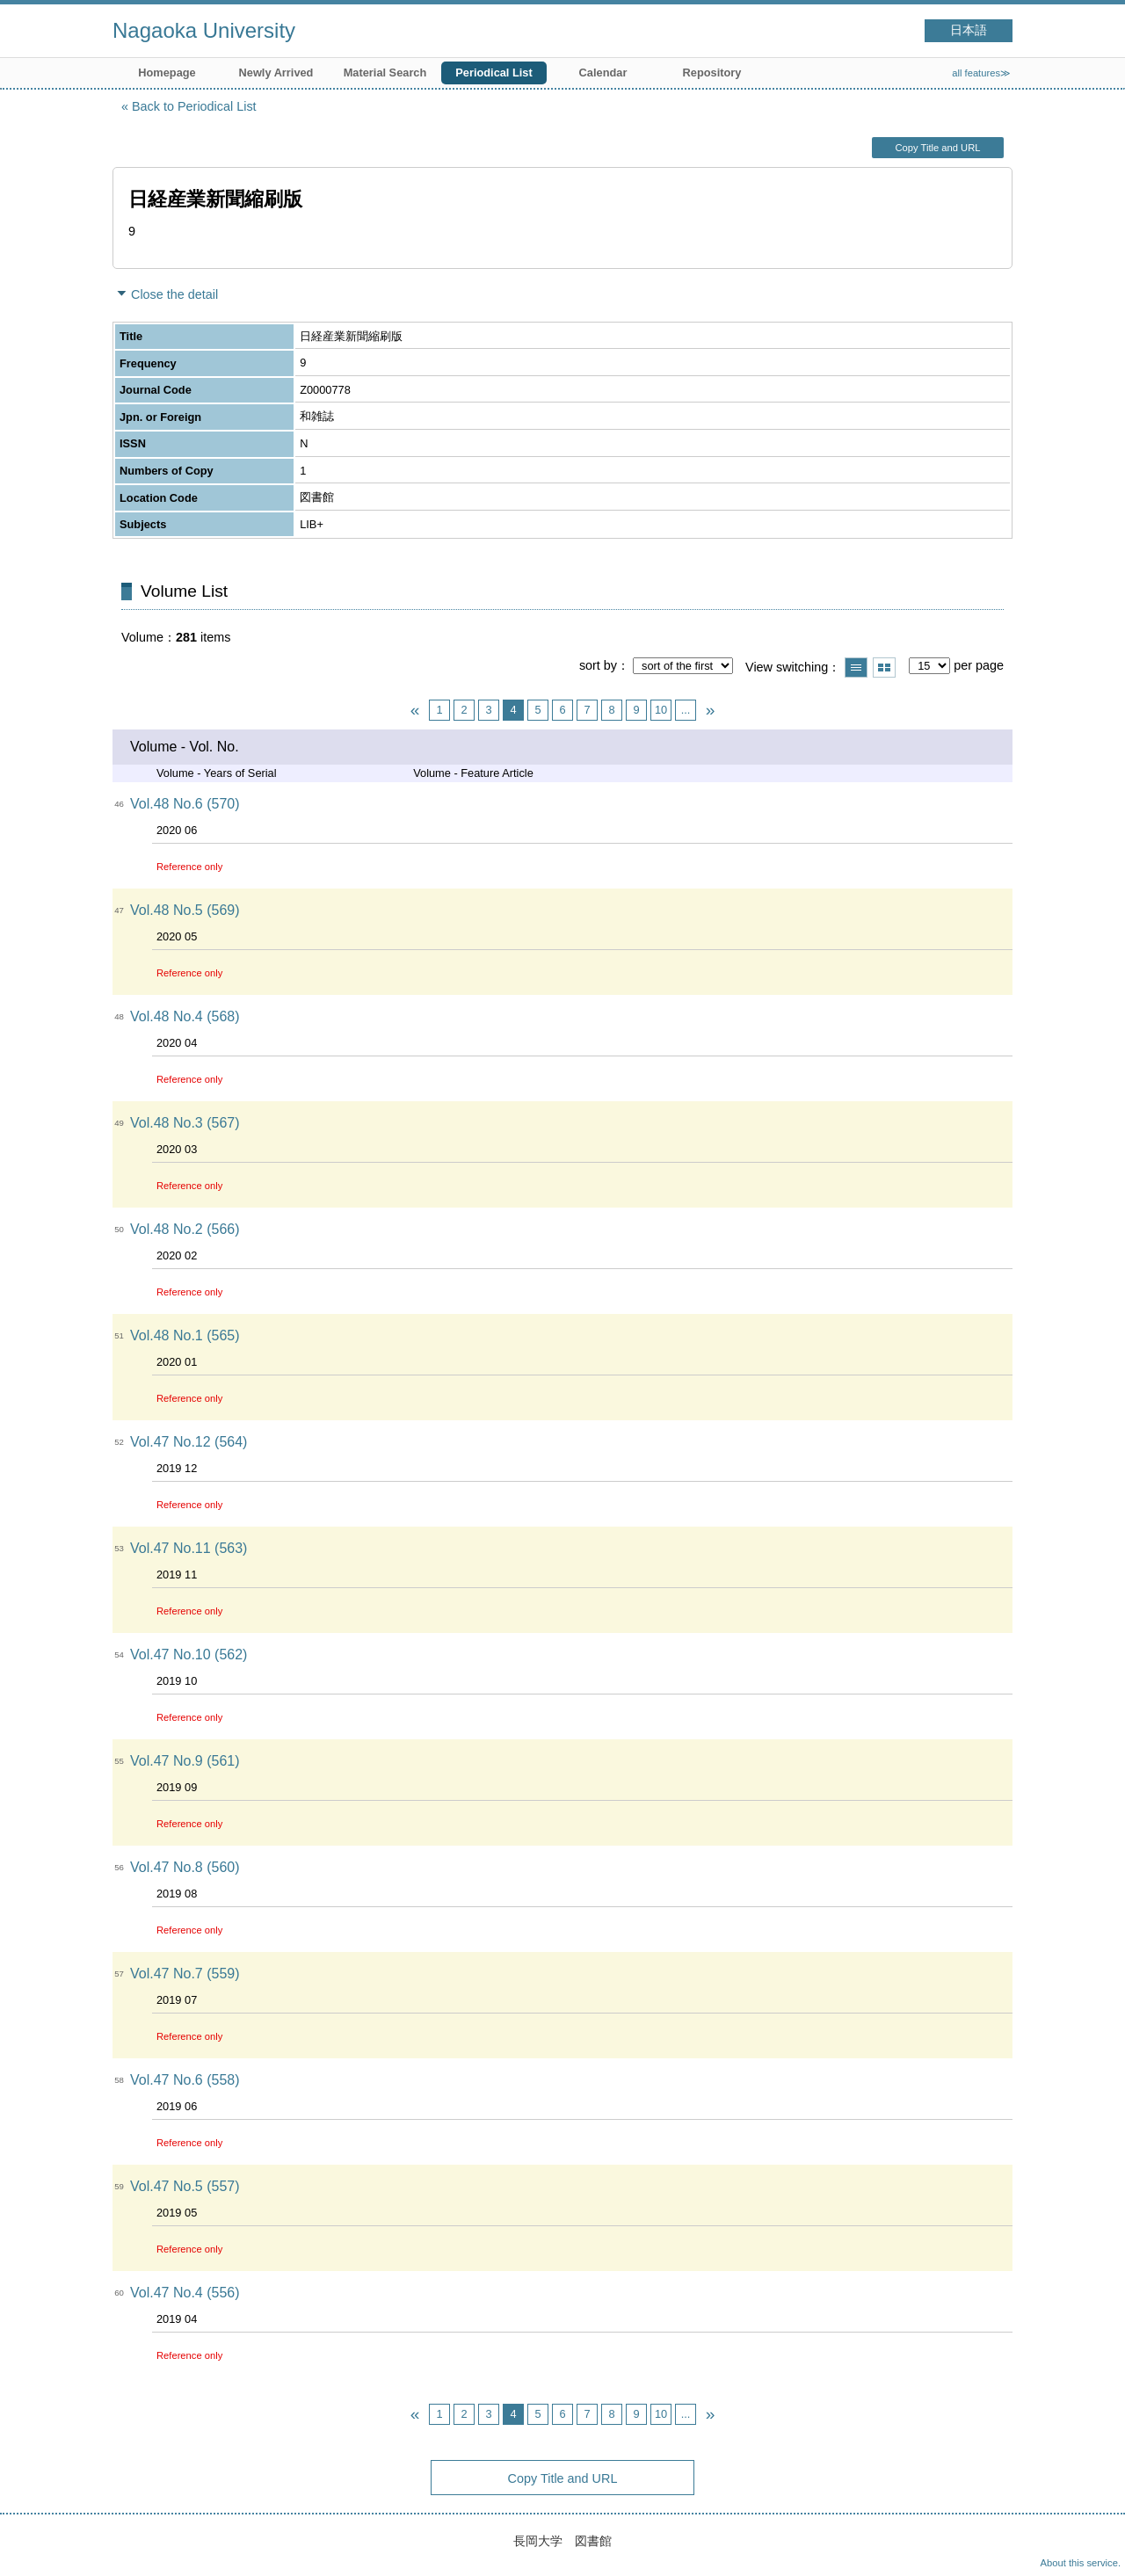  Describe the element at coordinates (203, 30) in the screenshot. I see `Nagaoka University` at that location.